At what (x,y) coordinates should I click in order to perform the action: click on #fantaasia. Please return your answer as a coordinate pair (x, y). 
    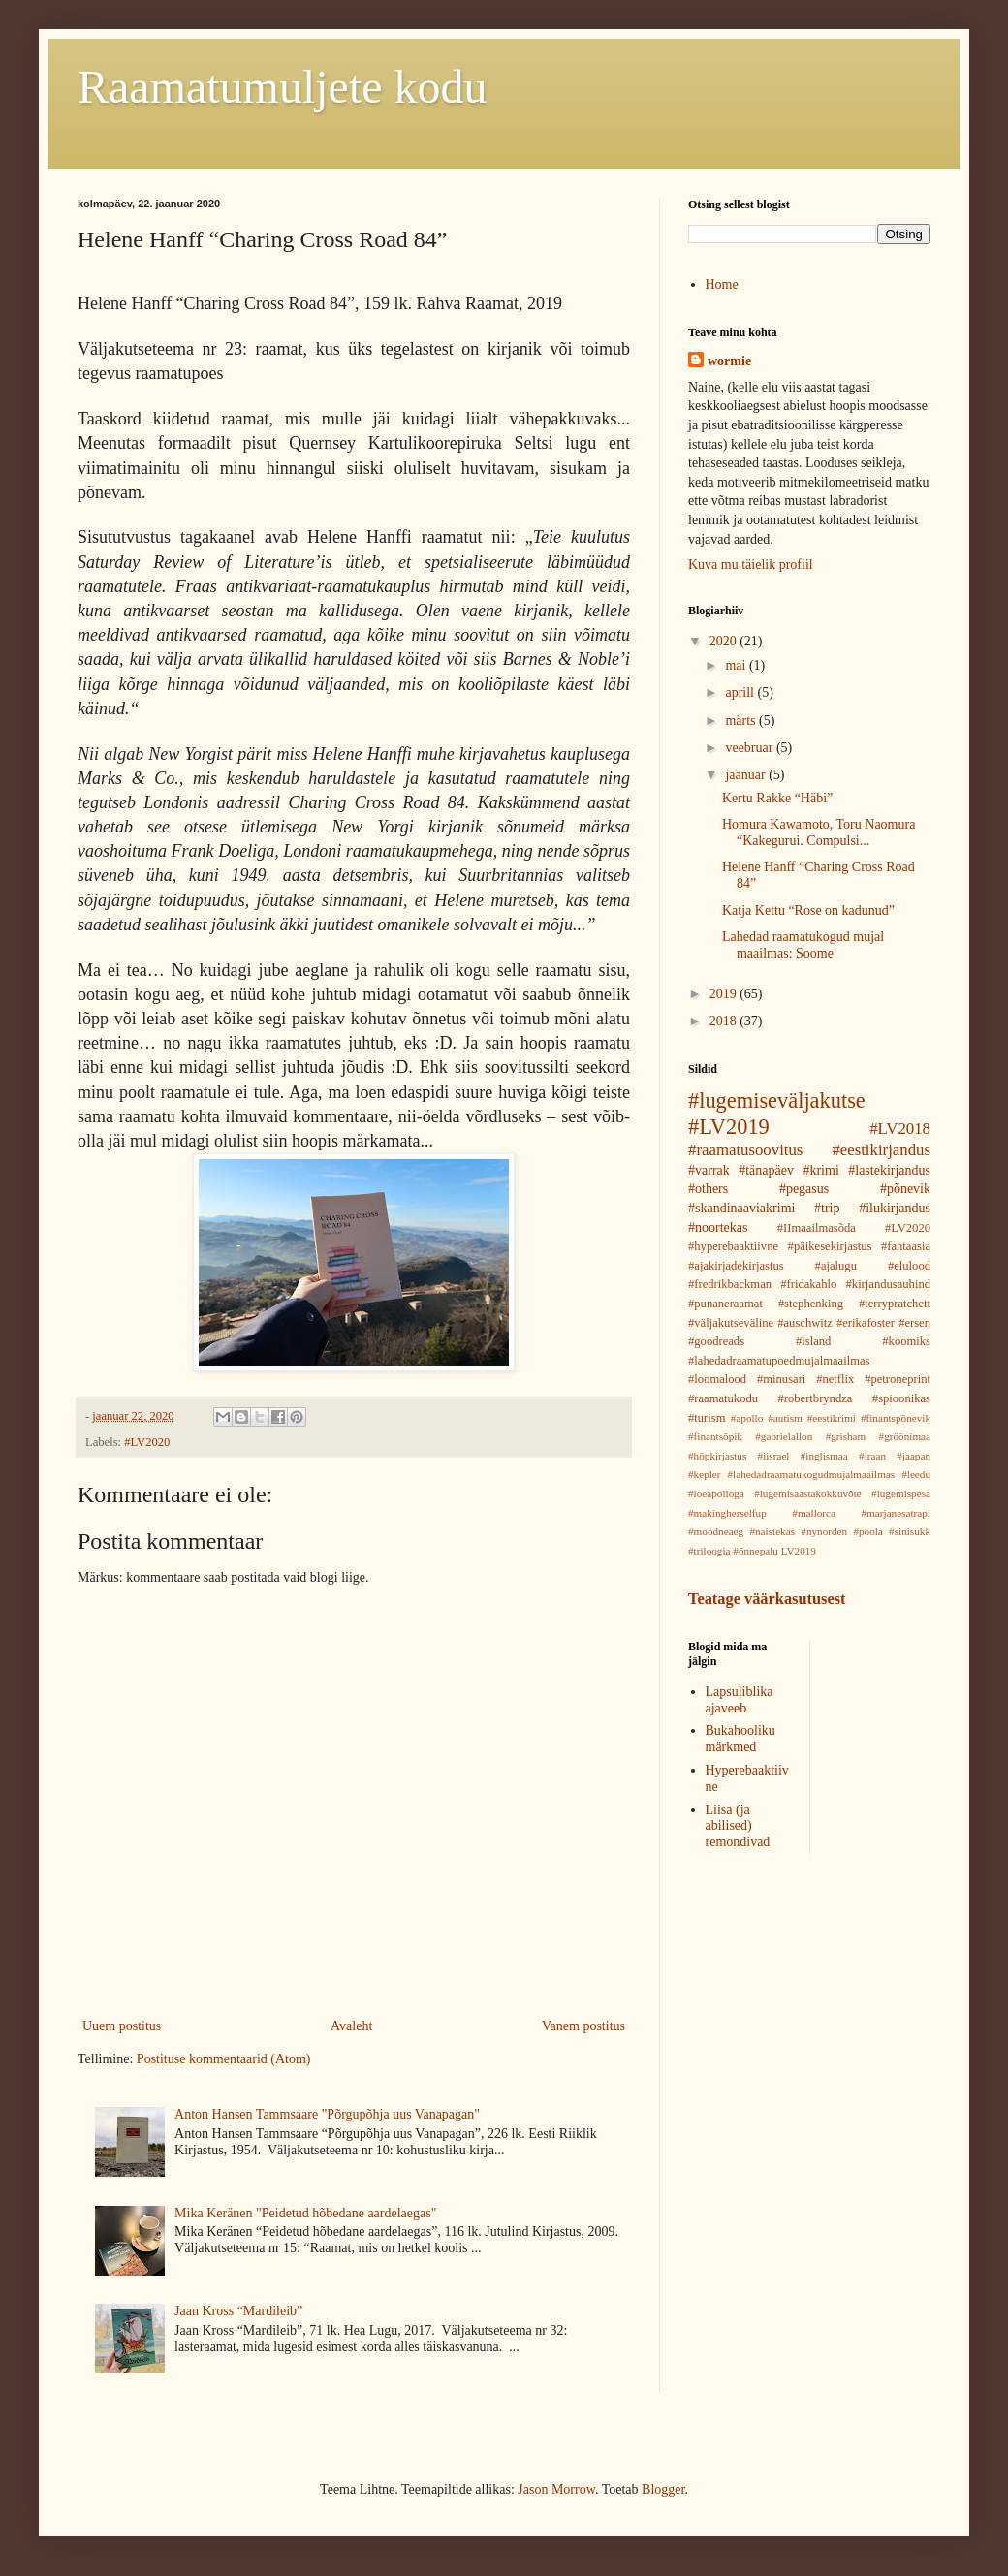
    Looking at the image, I should click on (905, 1246).